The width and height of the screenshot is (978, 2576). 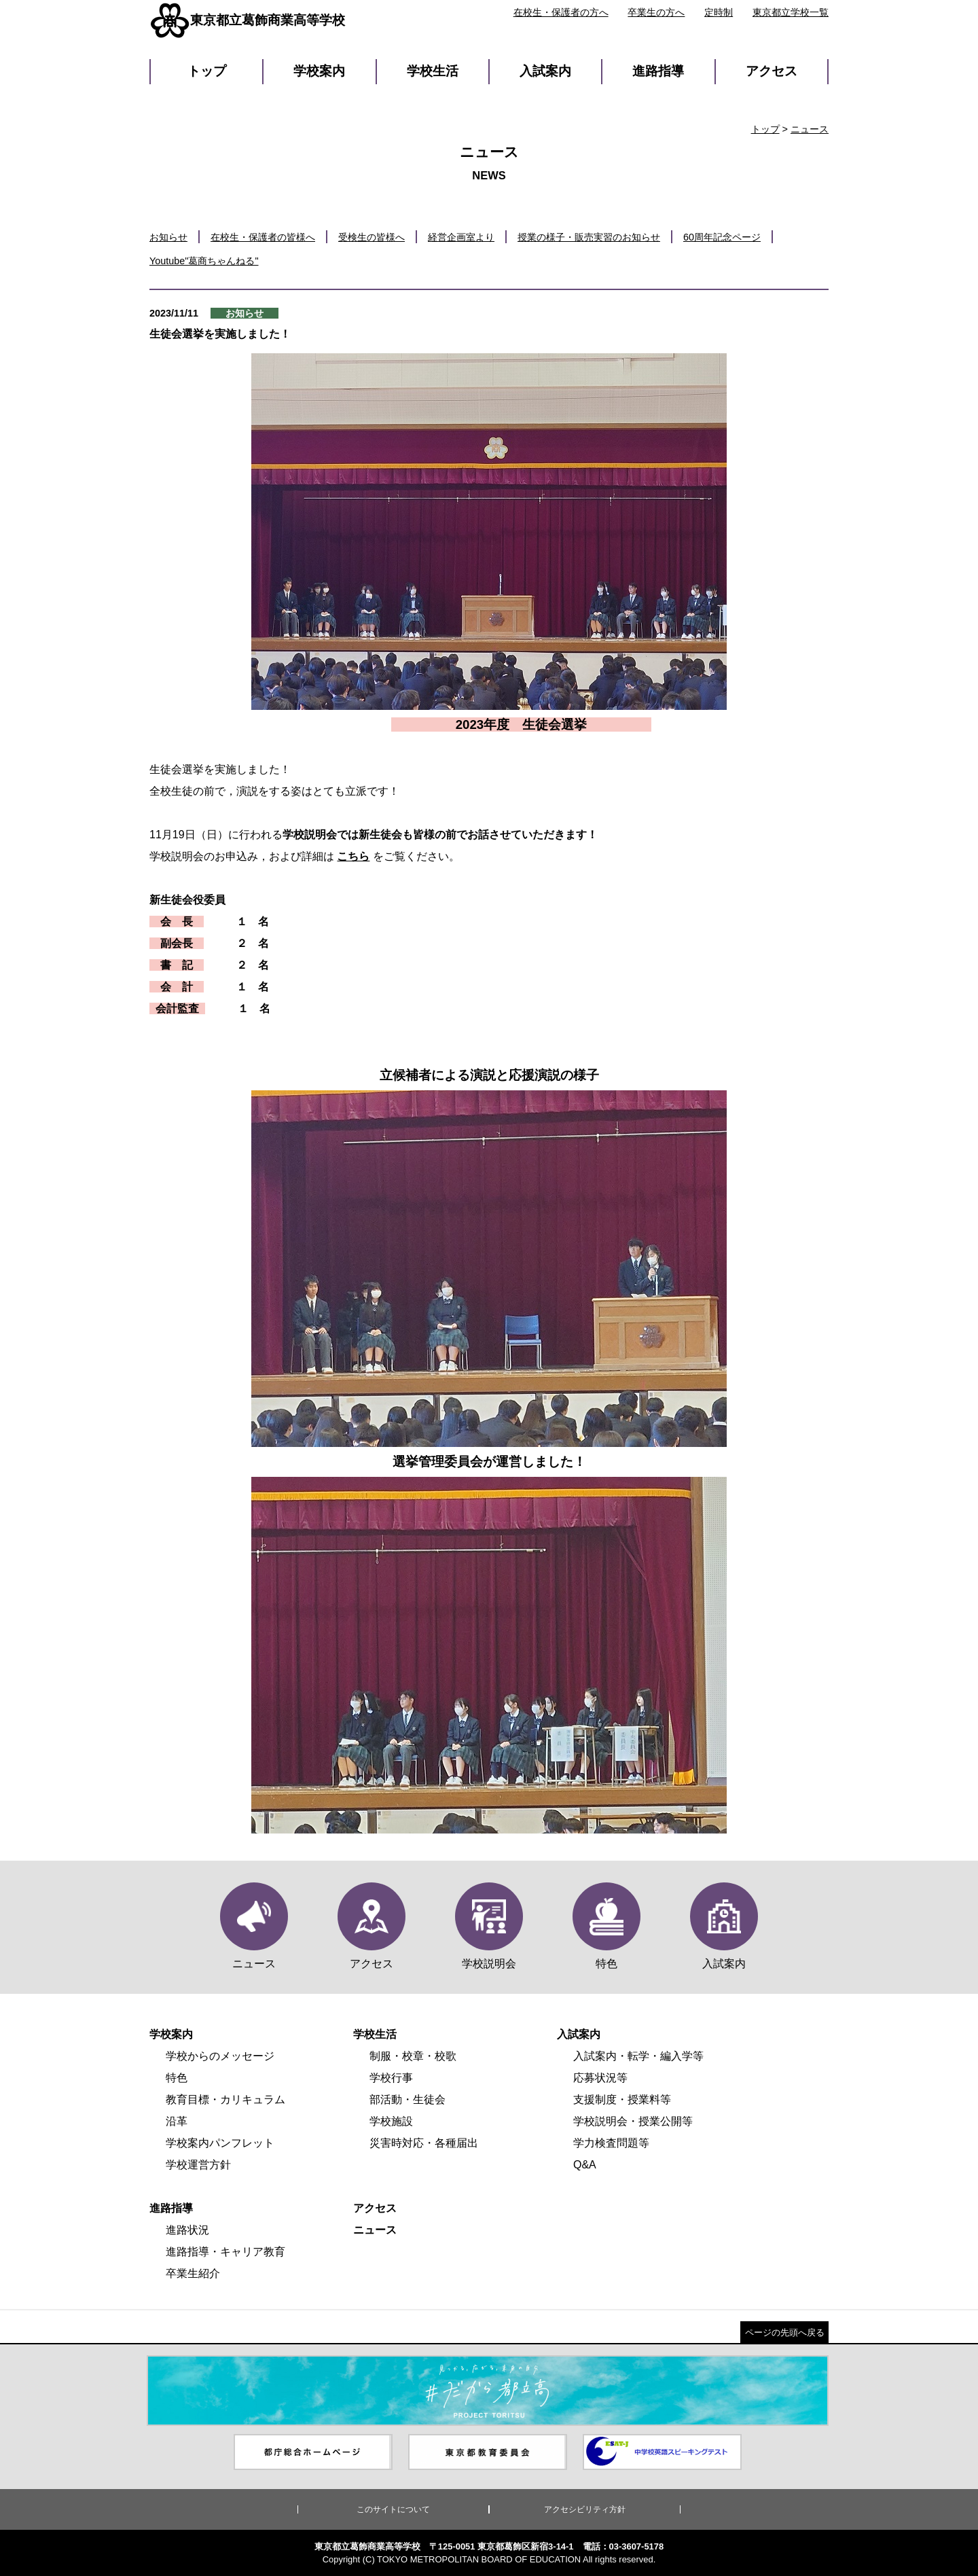 I want to click on 教育目標・カリキュラム, so click(x=225, y=2099).